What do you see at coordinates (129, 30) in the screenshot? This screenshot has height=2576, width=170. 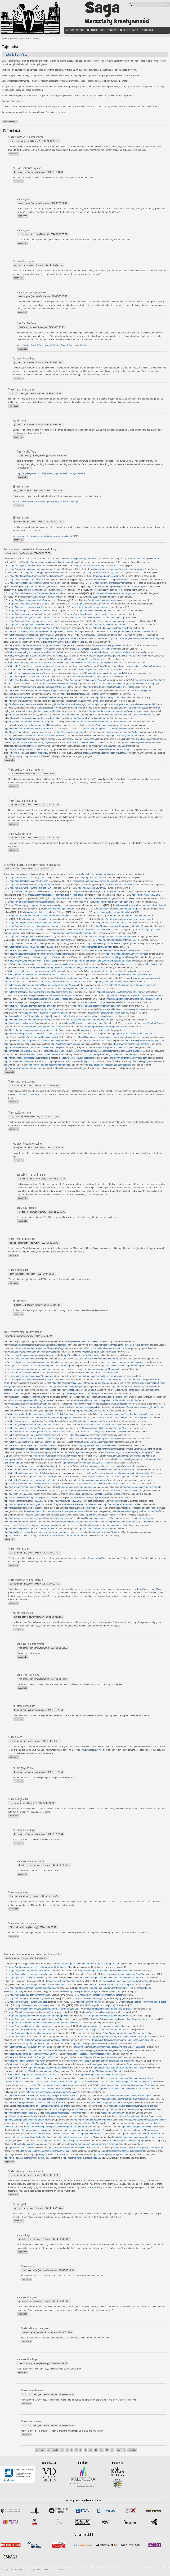 I see `Biblioteczka` at bounding box center [129, 30].